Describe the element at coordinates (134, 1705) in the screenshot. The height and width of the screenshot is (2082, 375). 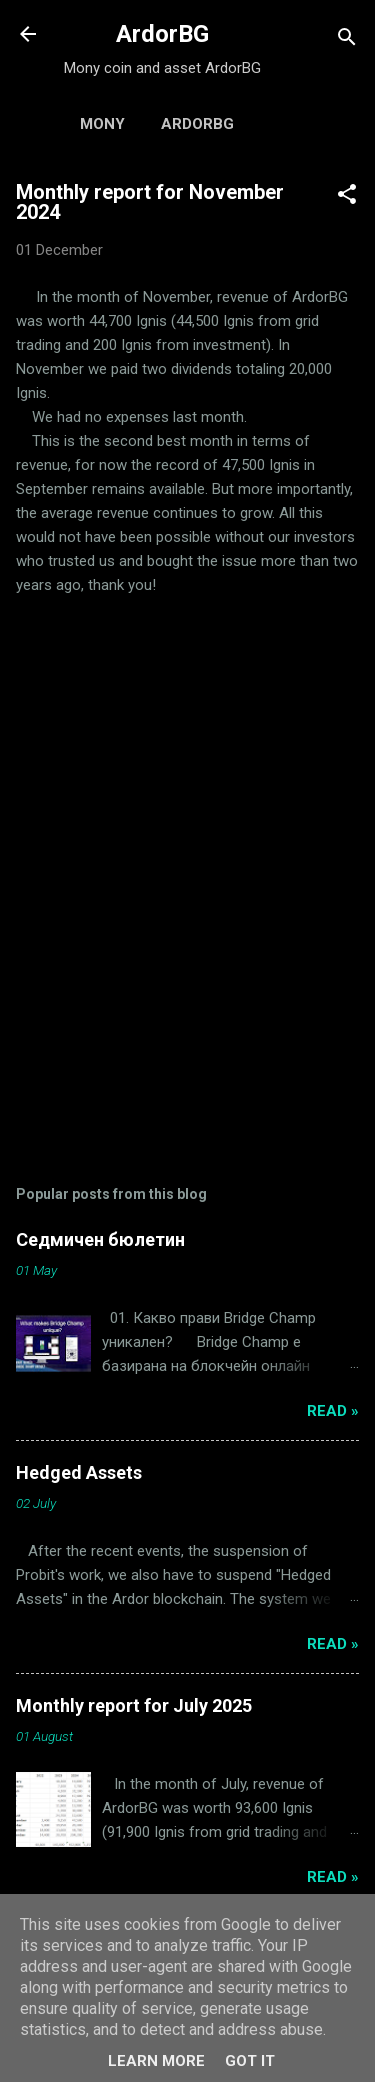
I see `Monthly report for July 2025` at that location.